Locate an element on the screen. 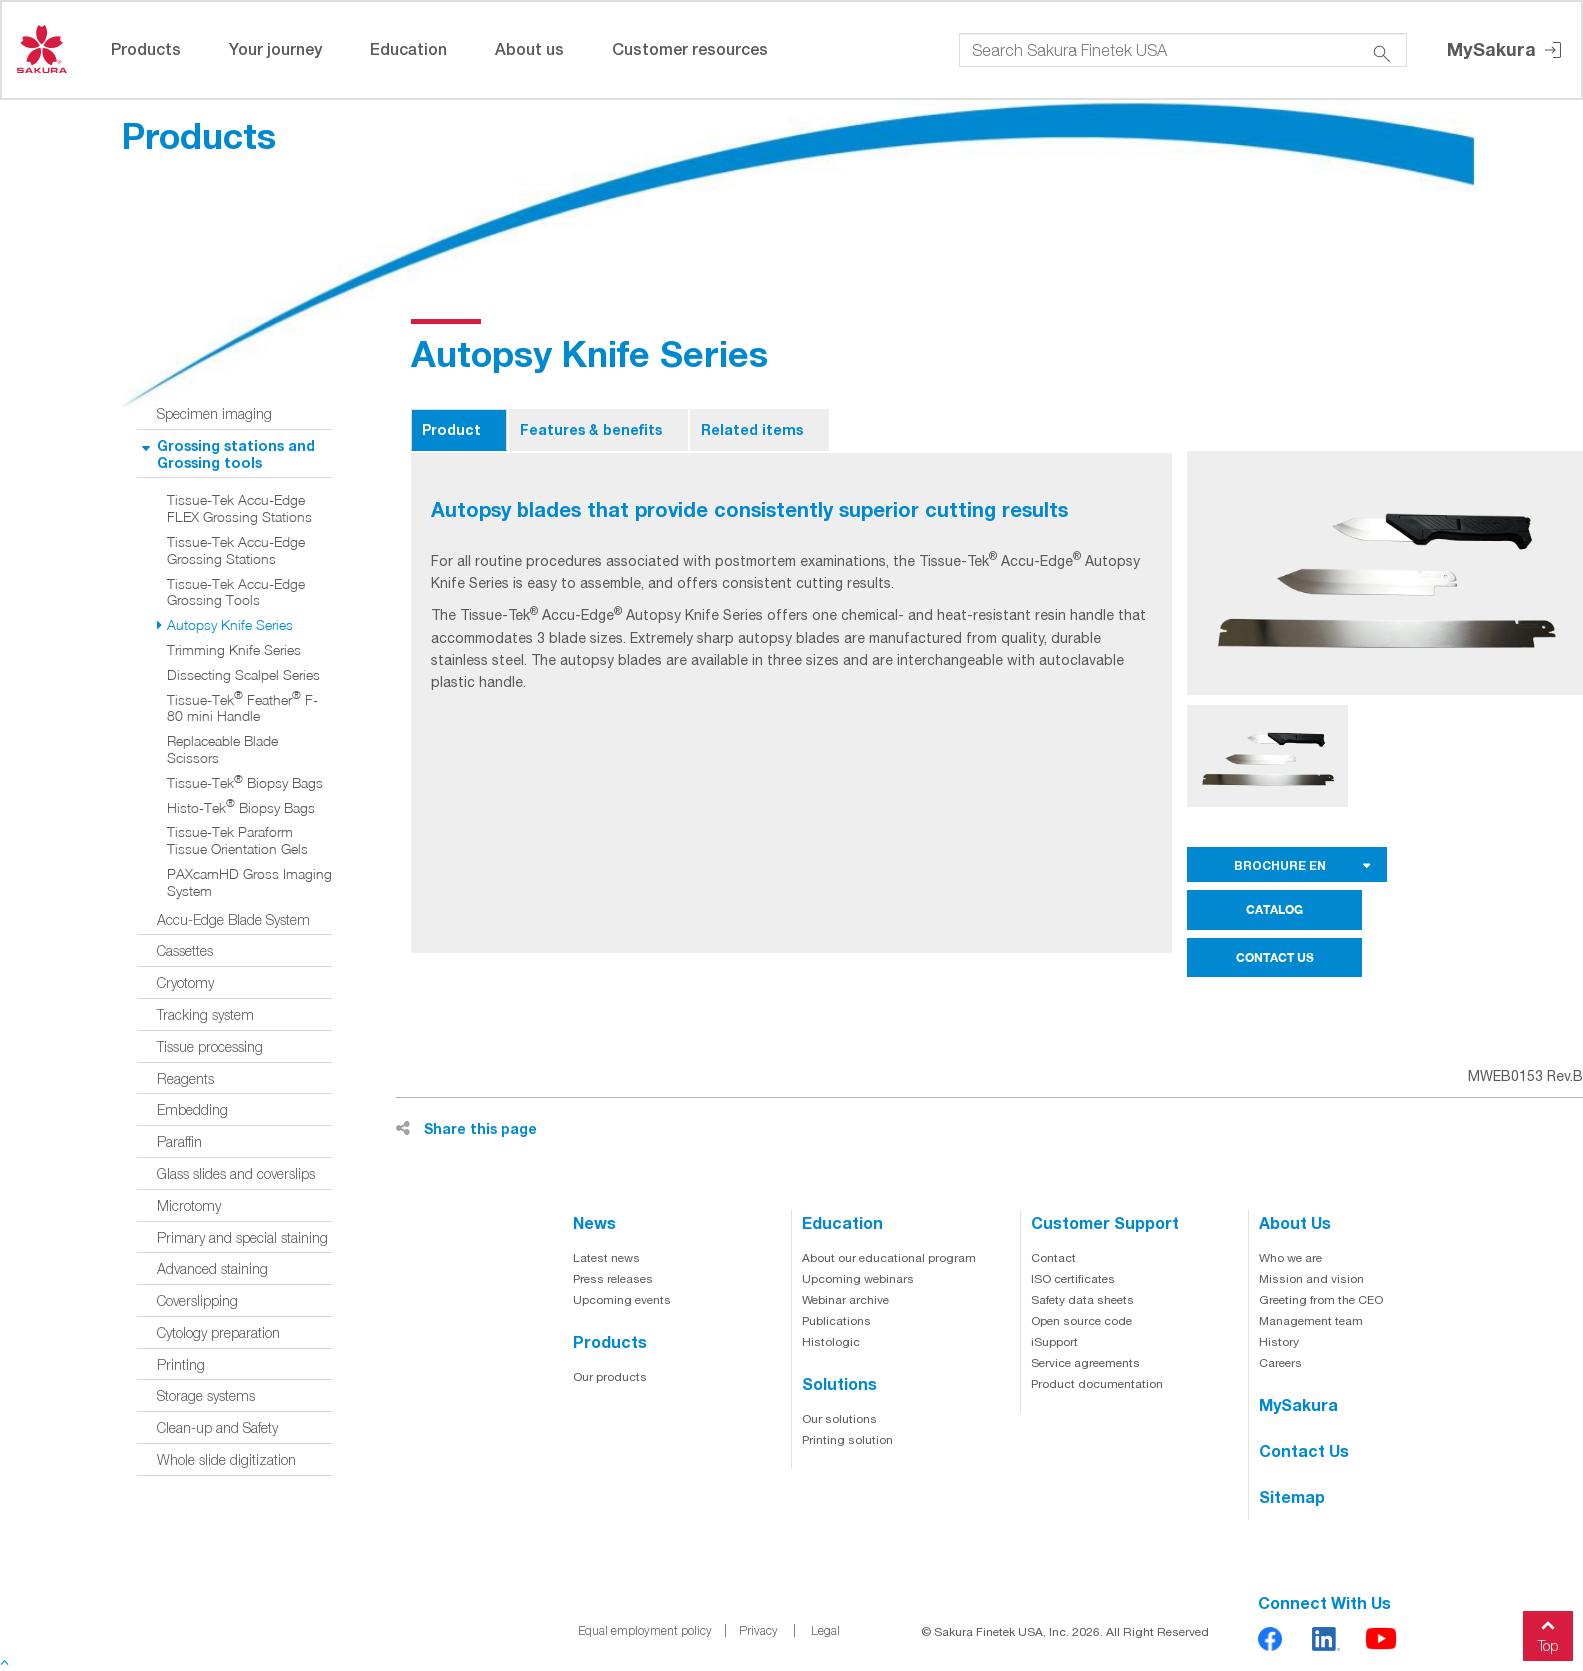 The image size is (1583, 1671). Safety data sheets is located at coordinates (1082, 1300).